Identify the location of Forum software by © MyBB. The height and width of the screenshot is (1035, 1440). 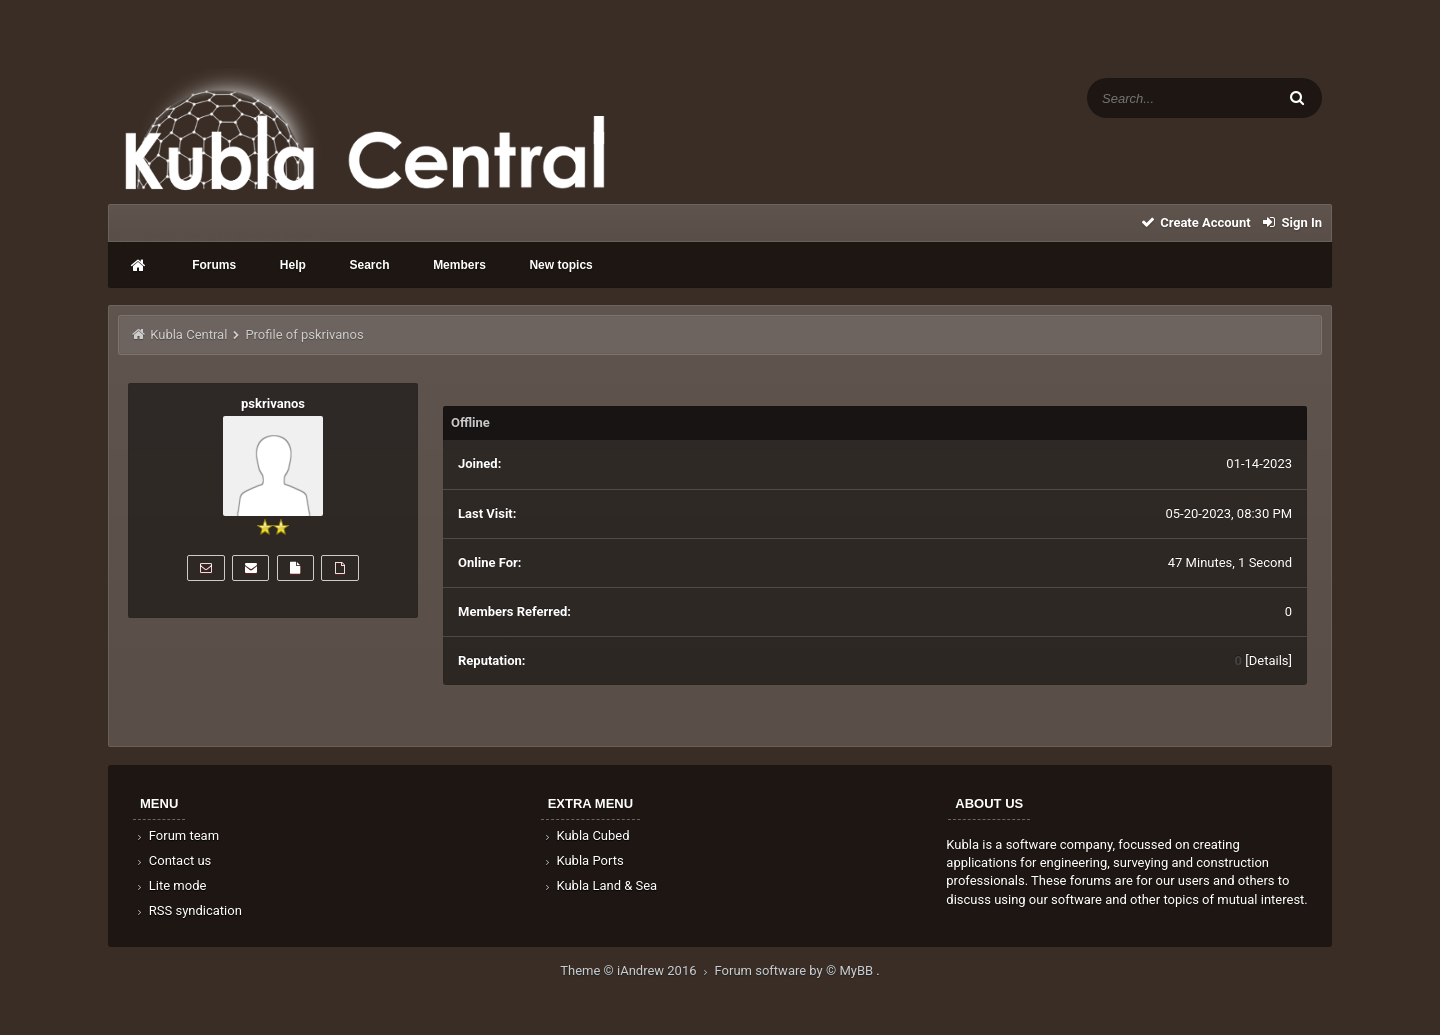
(796, 970).